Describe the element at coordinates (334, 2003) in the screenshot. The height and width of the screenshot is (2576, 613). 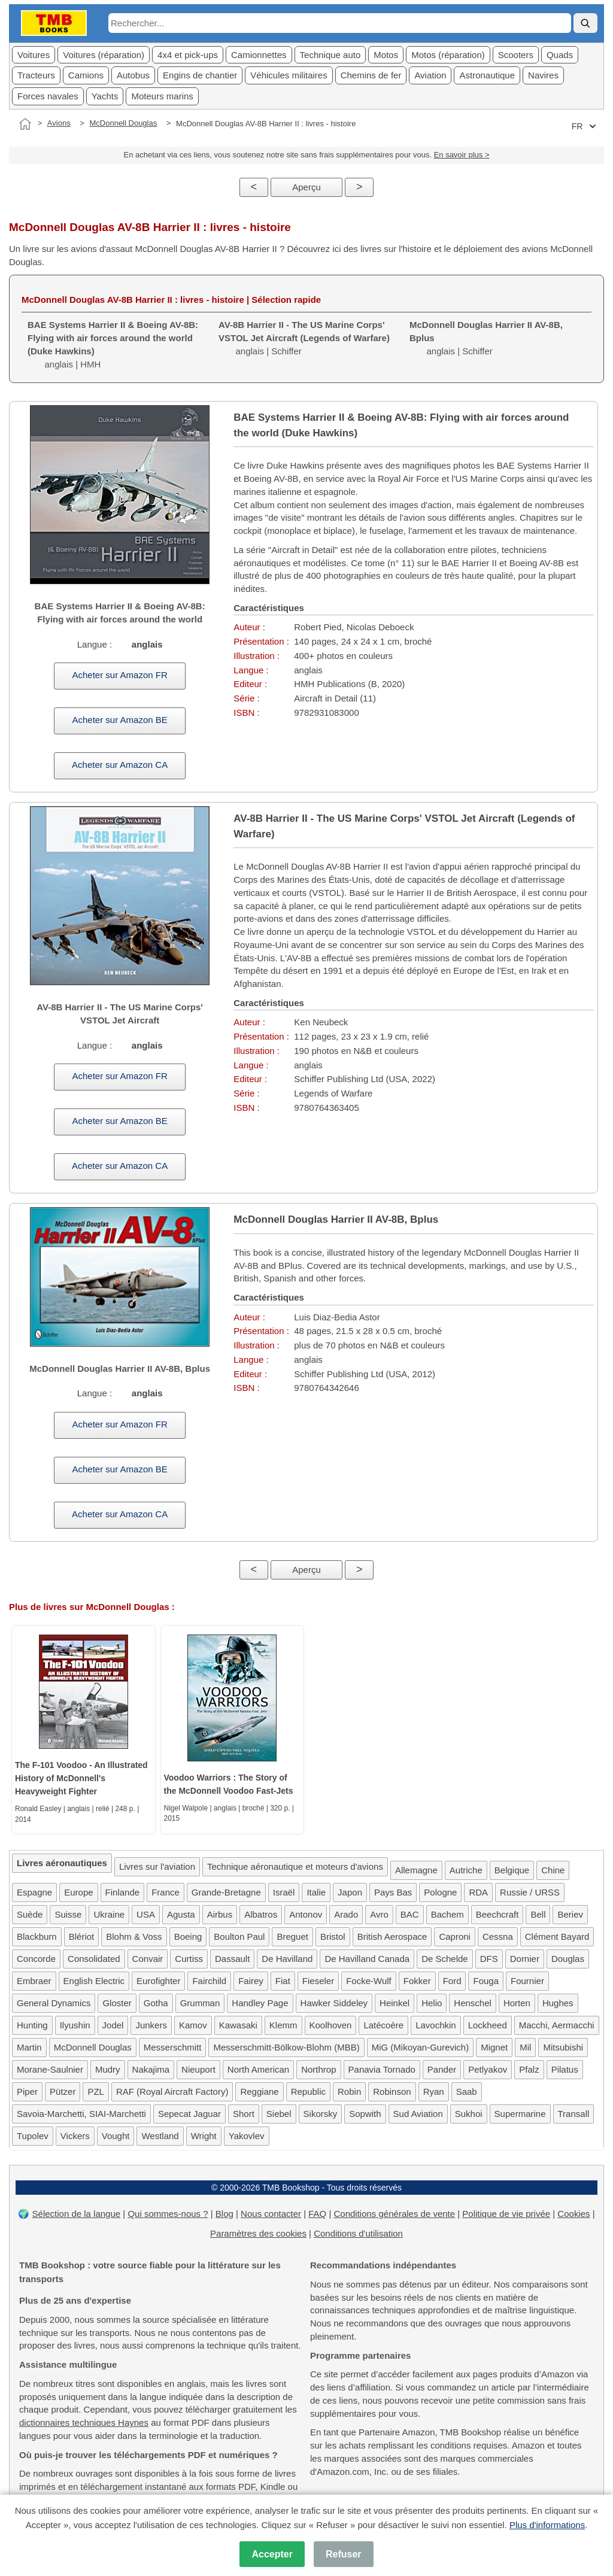
I see `Hawker Siddeley` at that location.